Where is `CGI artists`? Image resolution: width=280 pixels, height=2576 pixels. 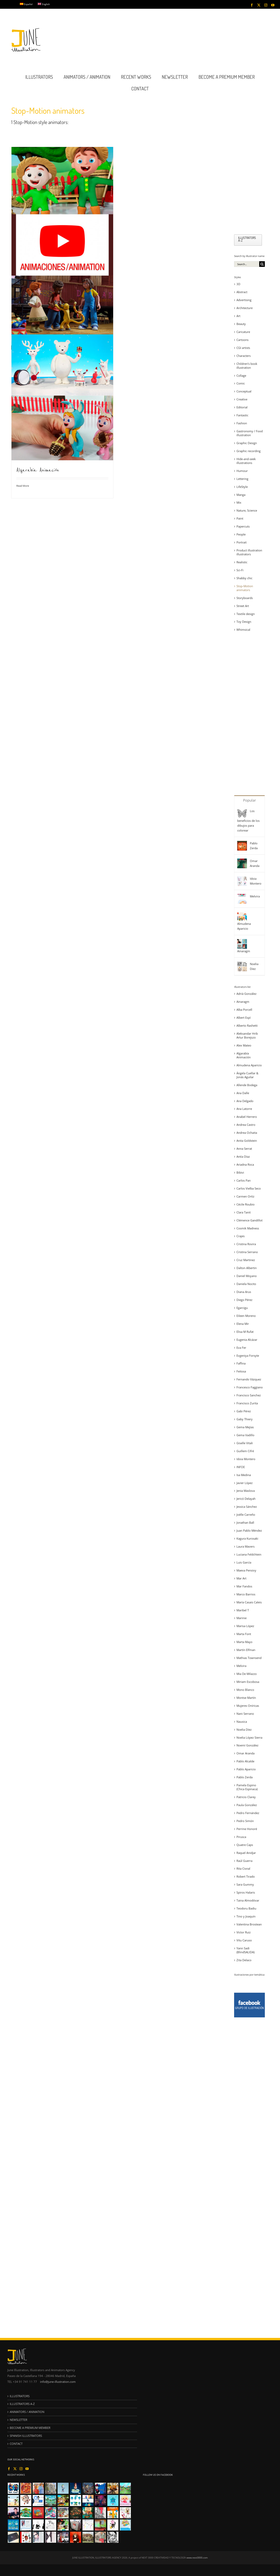 CGI artists is located at coordinates (243, 348).